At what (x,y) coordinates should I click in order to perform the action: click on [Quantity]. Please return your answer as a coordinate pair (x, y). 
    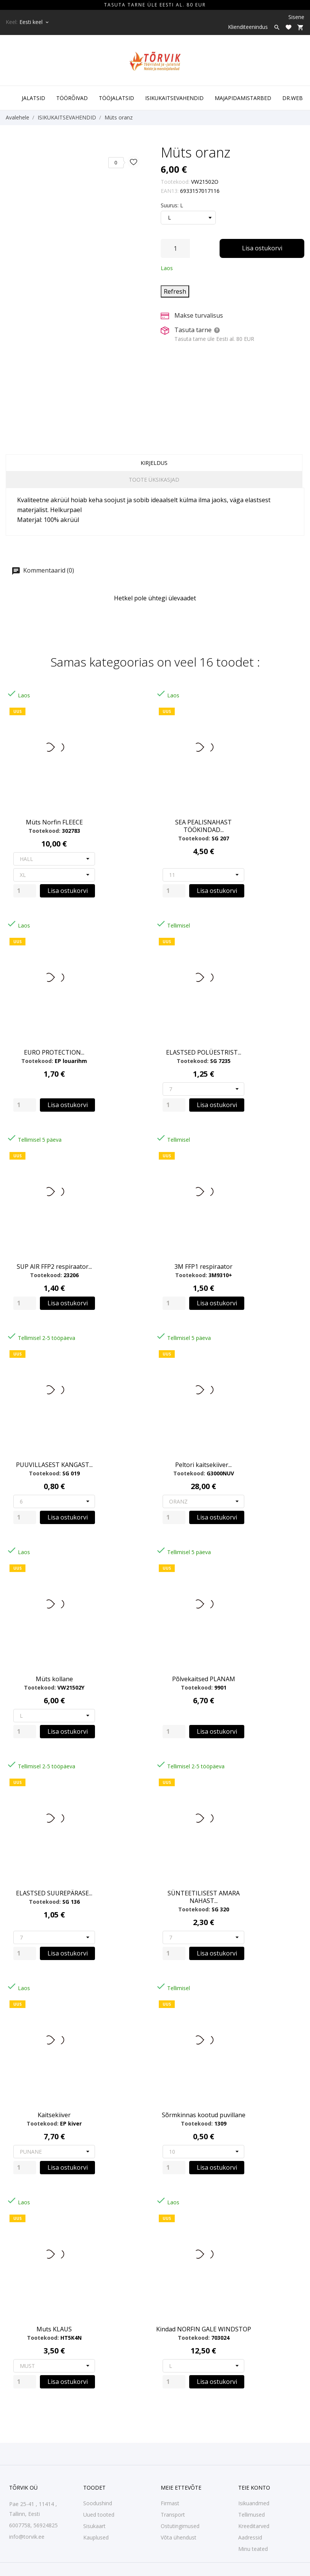
    Looking at the image, I should click on (24, 890).